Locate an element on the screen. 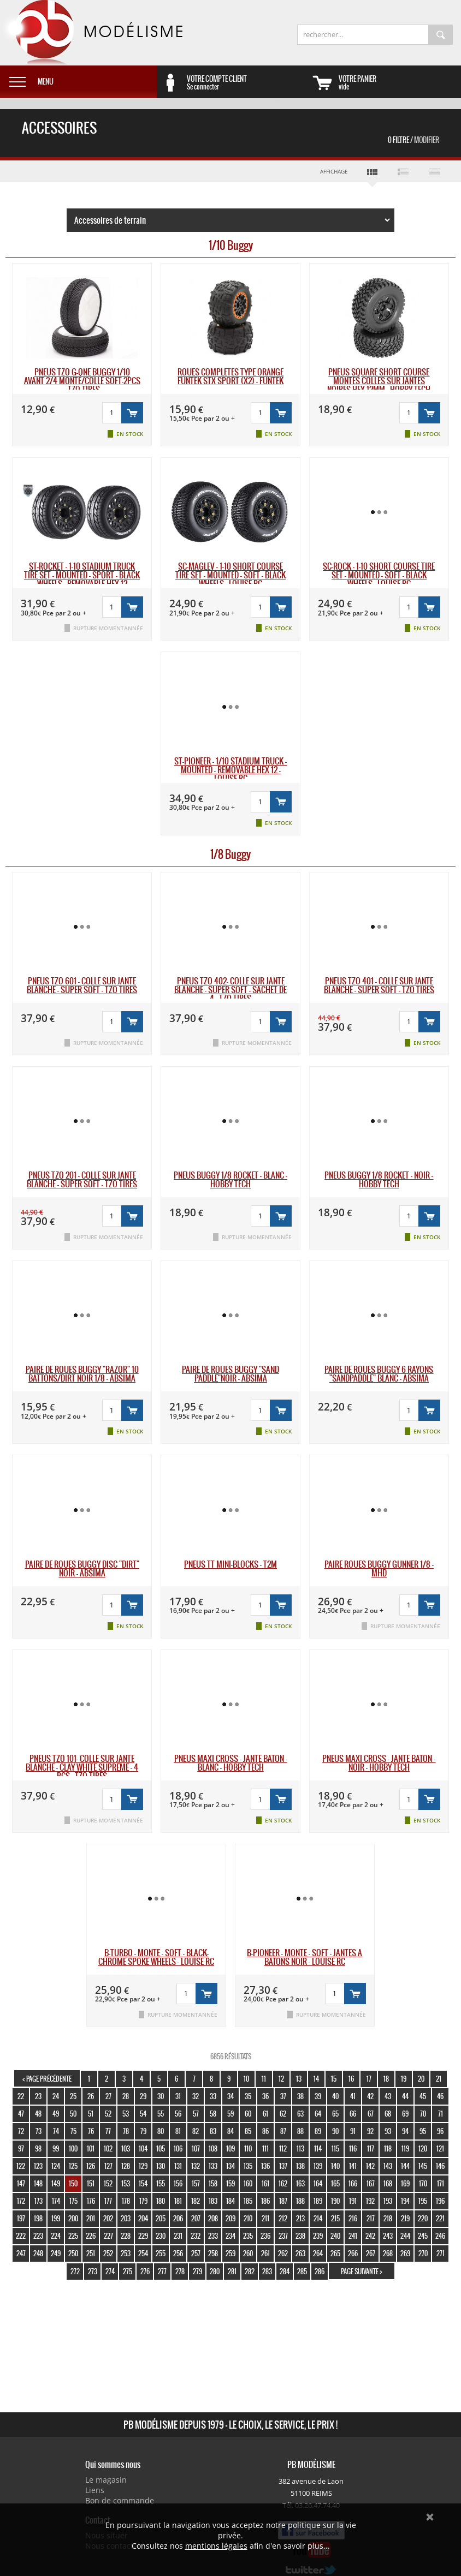 This screenshot has height=2576, width=461. 196 is located at coordinates (440, 2201).